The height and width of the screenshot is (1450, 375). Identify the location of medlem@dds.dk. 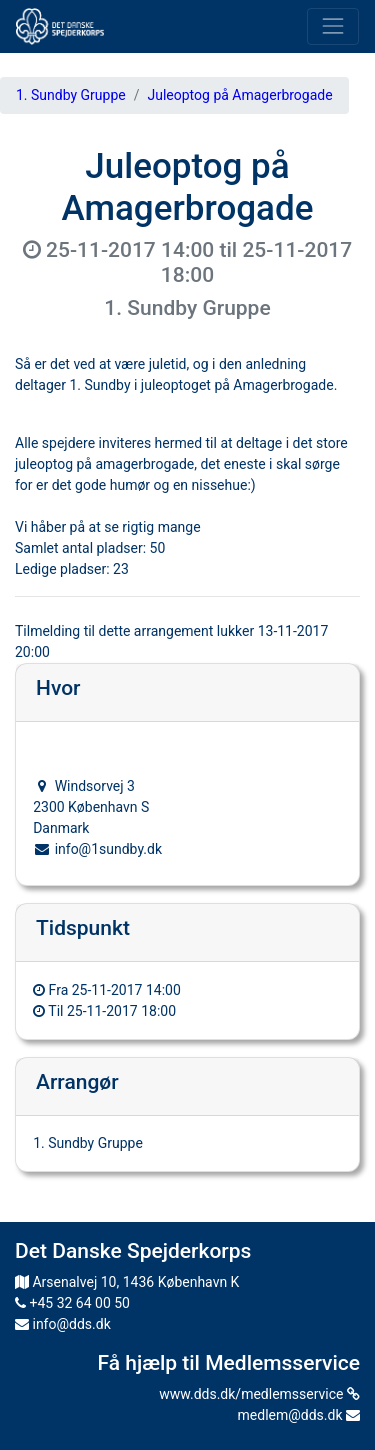
(299, 1415).